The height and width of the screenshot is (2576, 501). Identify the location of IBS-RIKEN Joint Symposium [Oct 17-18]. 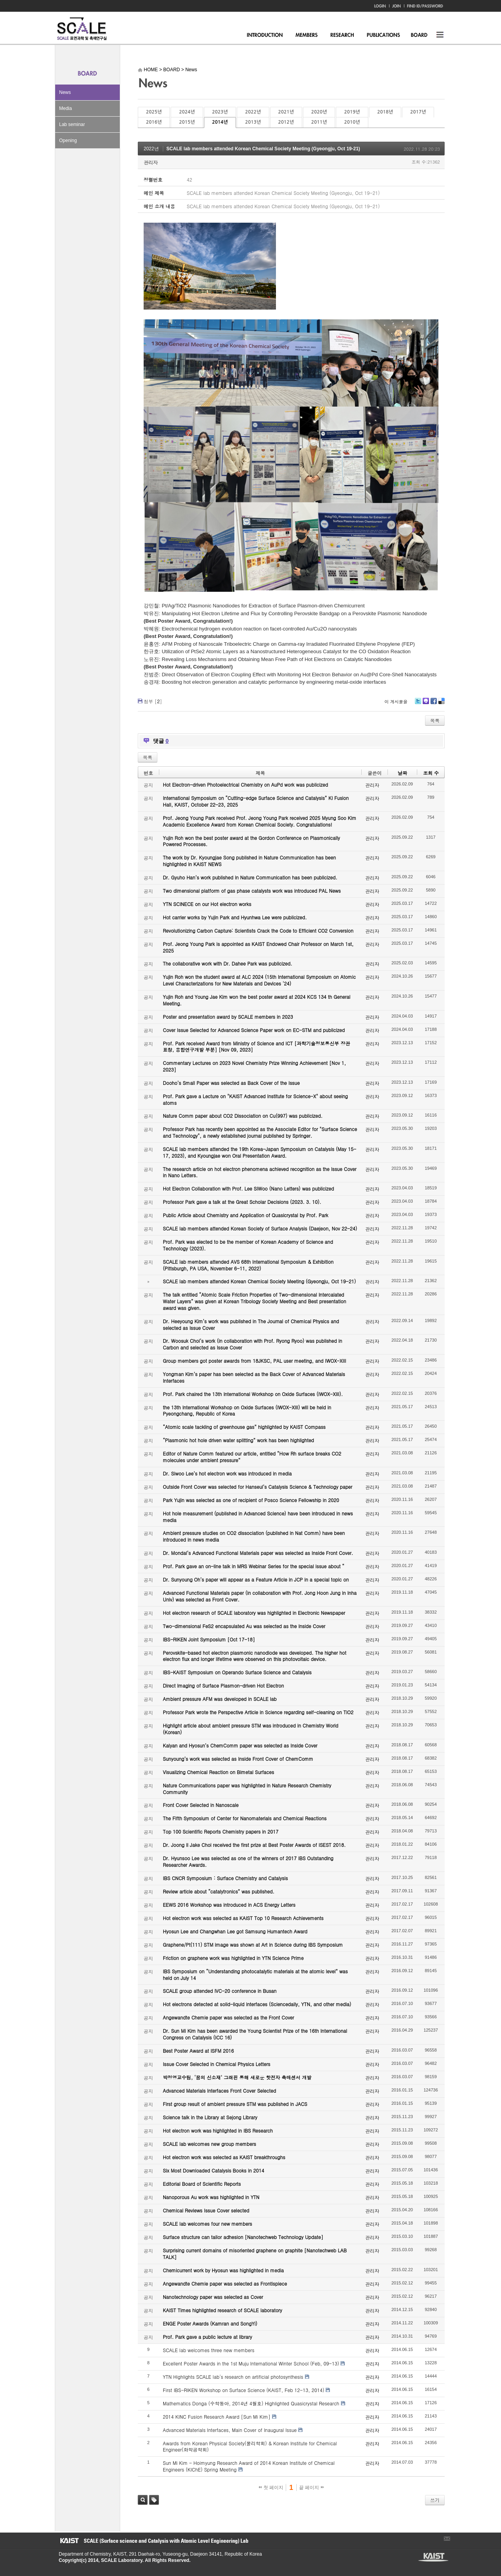
(209, 1639).